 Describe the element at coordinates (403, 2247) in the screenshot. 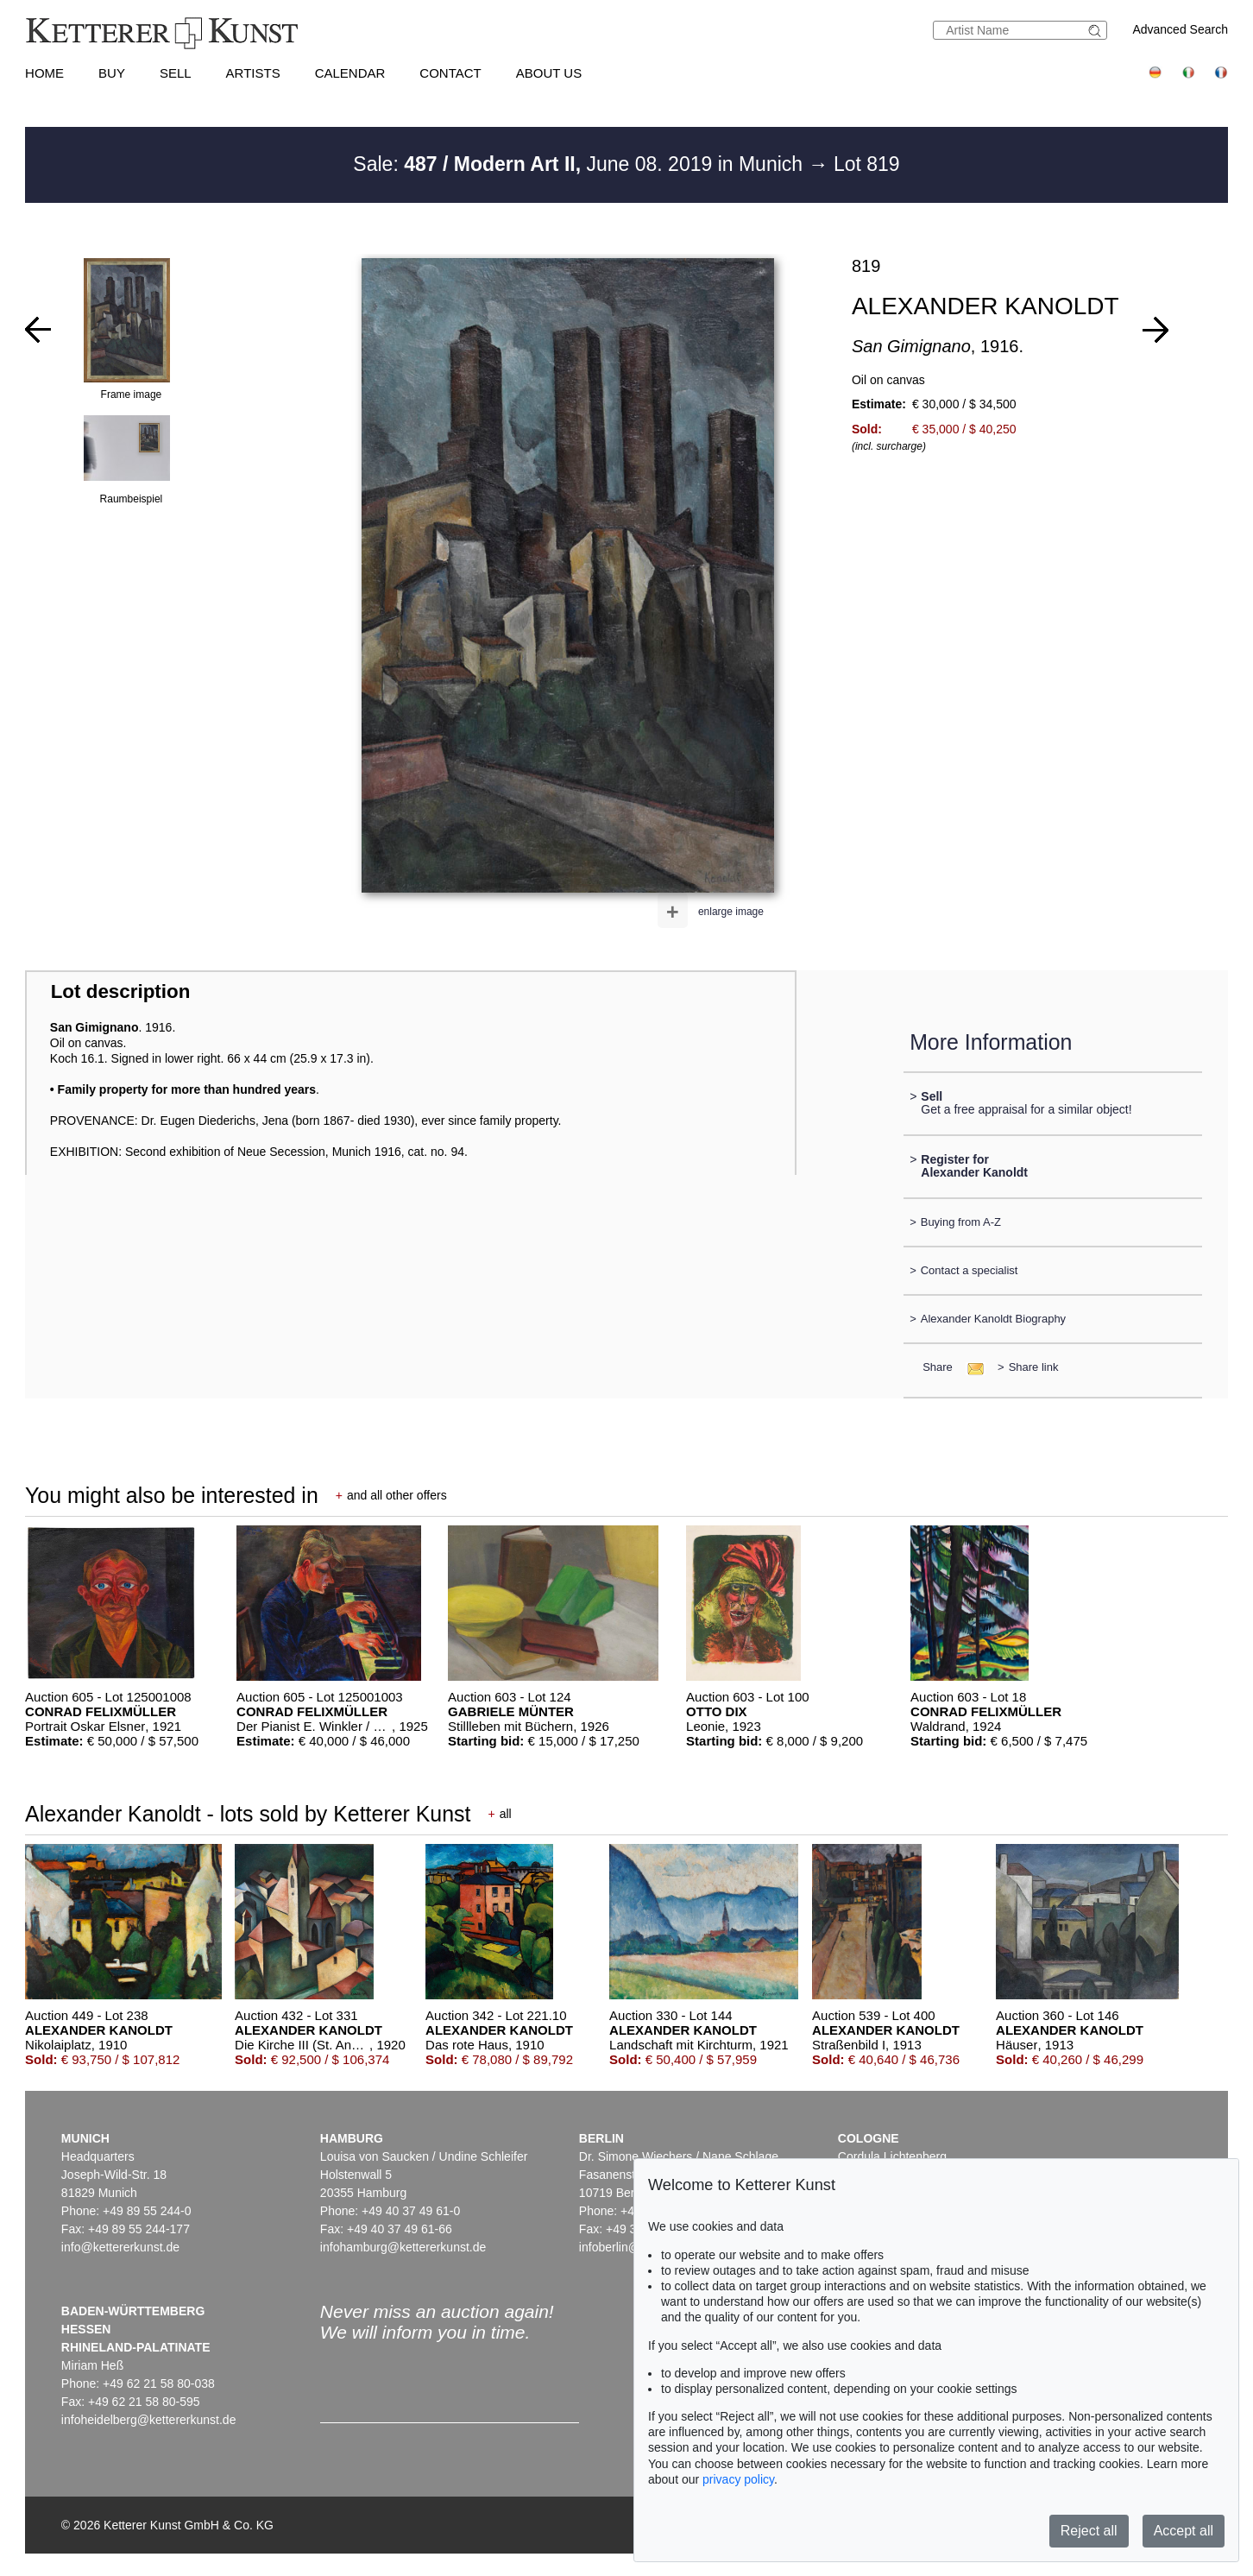

I see `infohamburg@kettererkunst.de` at that location.